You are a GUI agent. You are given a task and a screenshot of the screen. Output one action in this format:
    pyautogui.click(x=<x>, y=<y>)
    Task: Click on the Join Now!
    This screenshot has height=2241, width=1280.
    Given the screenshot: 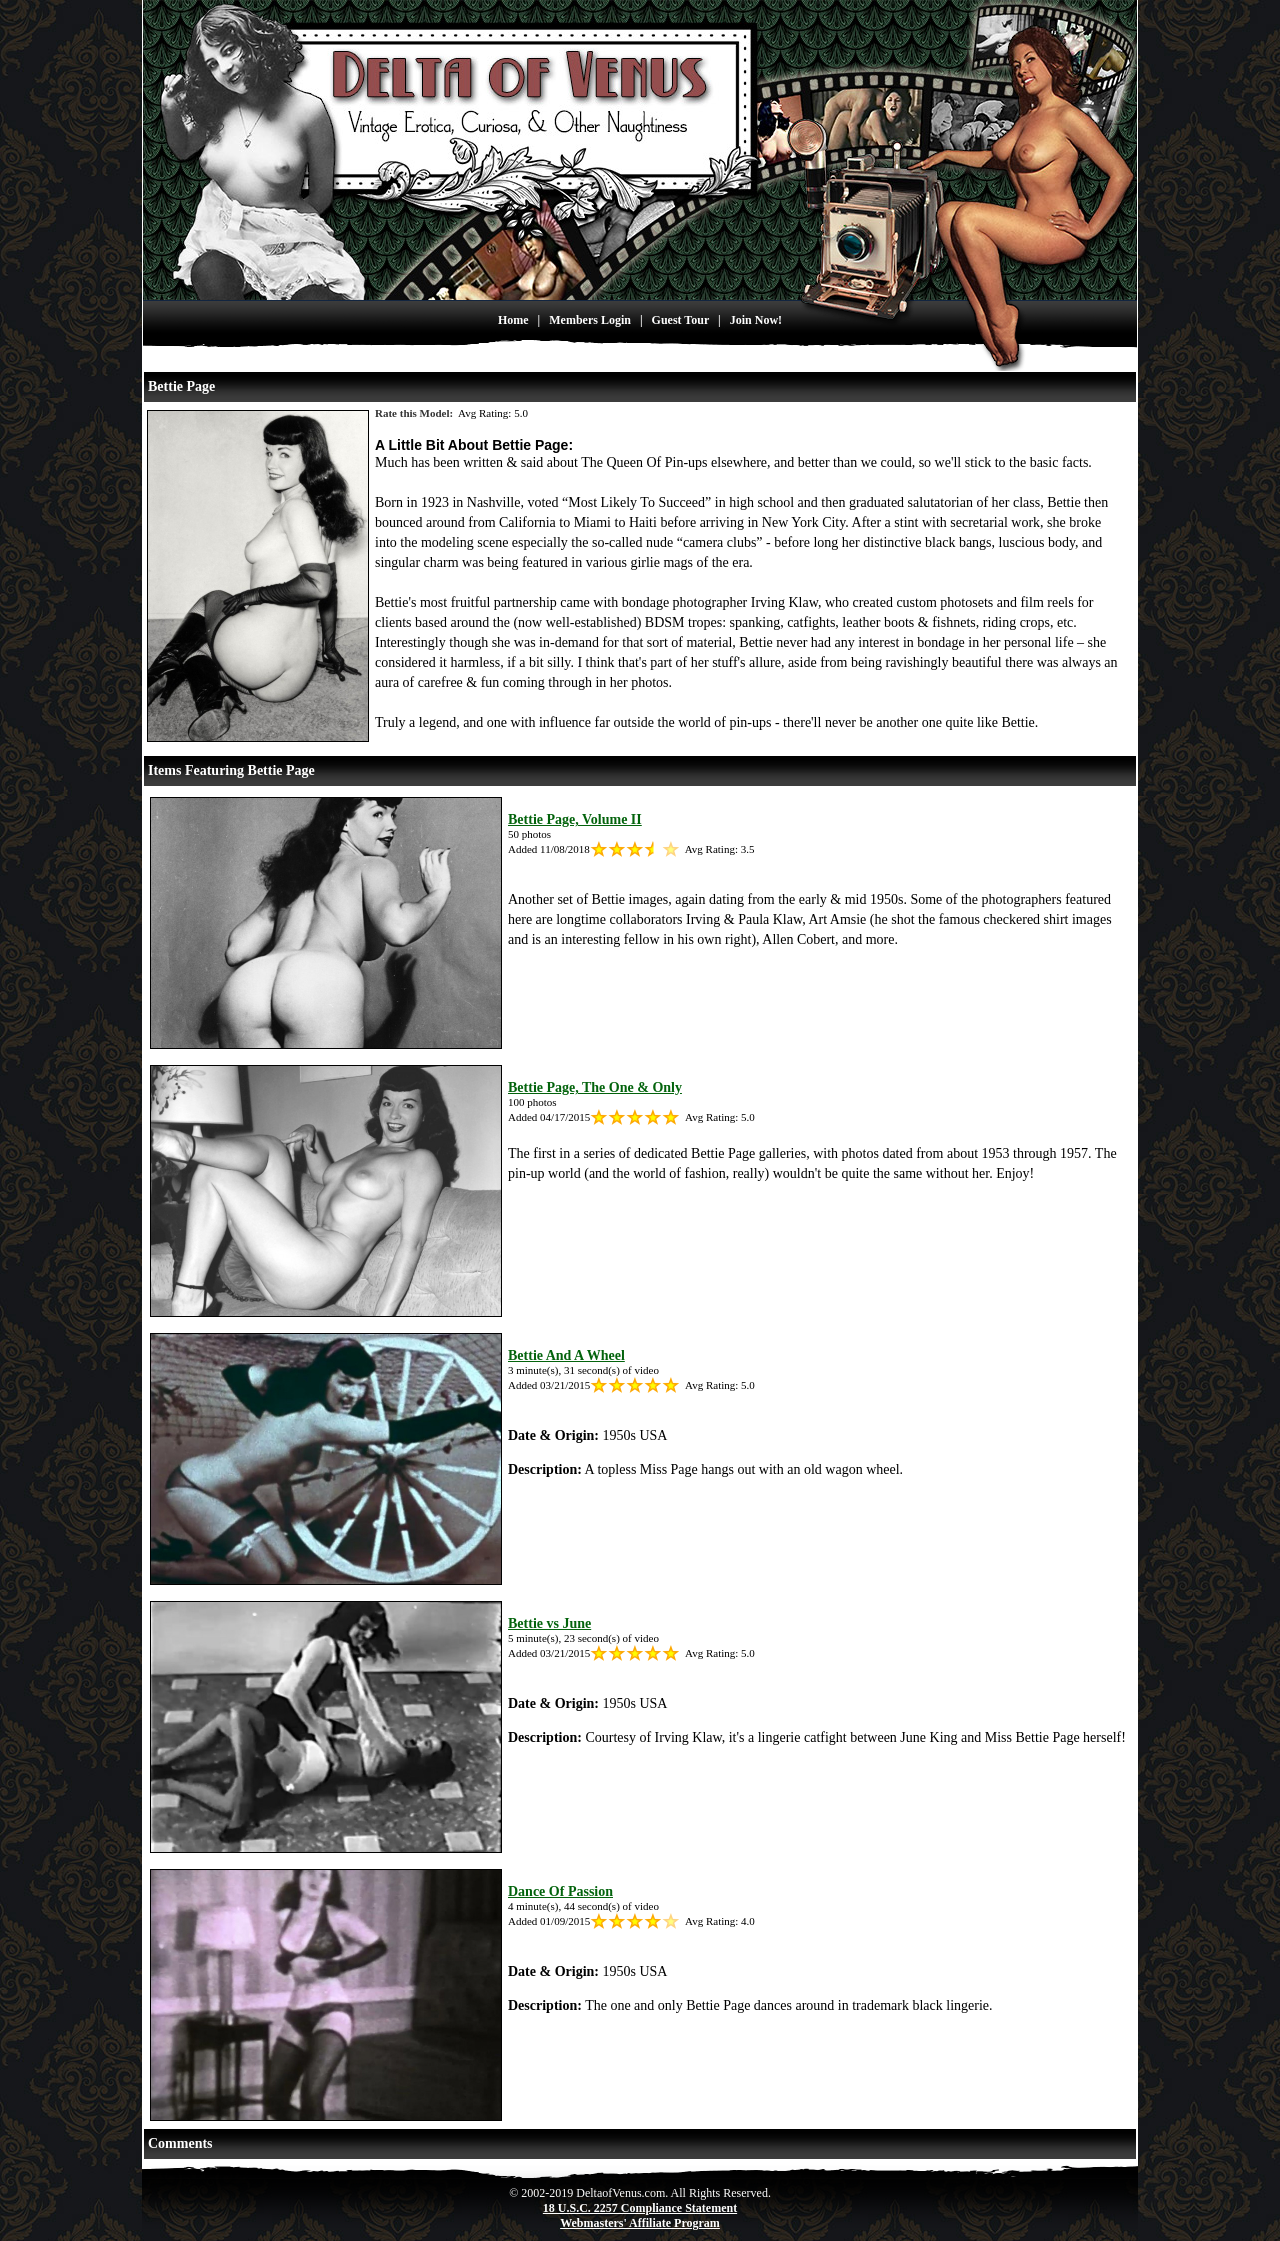 What is the action you would take?
    pyautogui.click(x=756, y=320)
    